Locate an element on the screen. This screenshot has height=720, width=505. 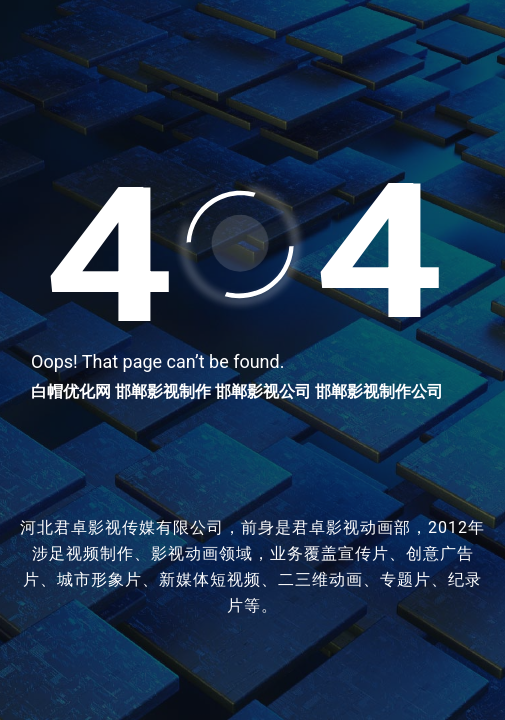
白帽优化网 is located at coordinates (71, 391).